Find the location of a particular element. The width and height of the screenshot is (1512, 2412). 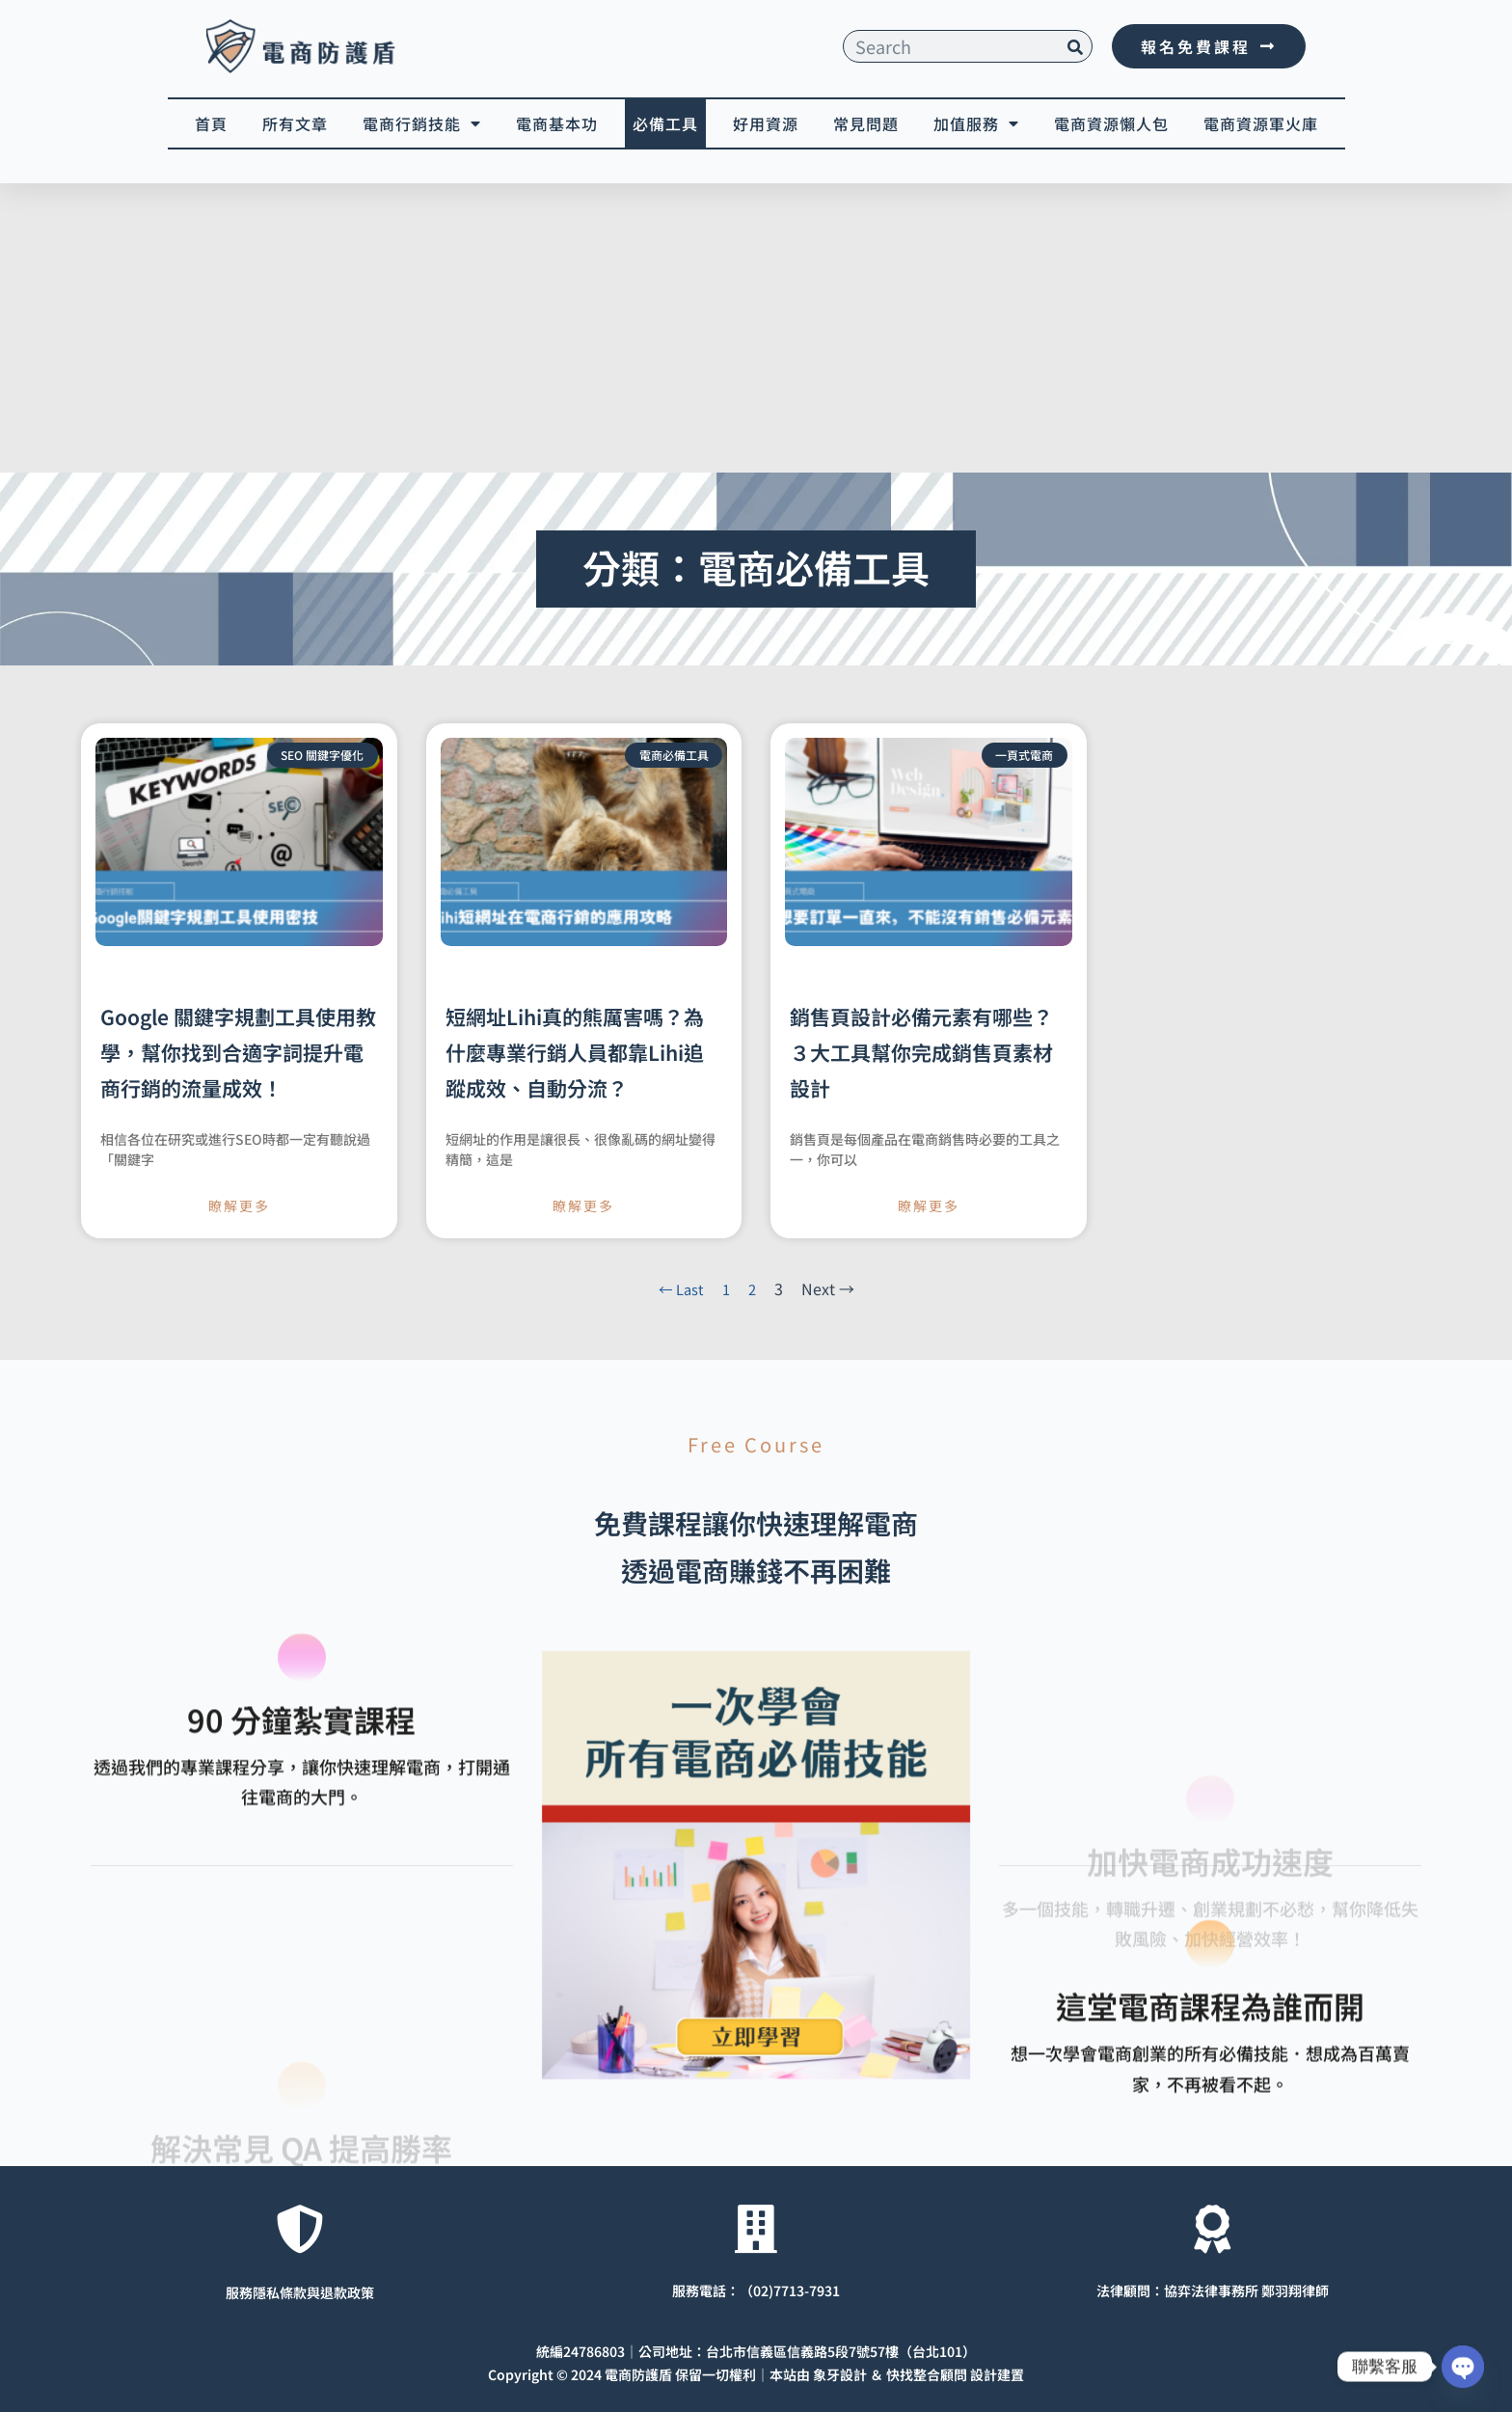

加值服務 is located at coordinates (976, 123).